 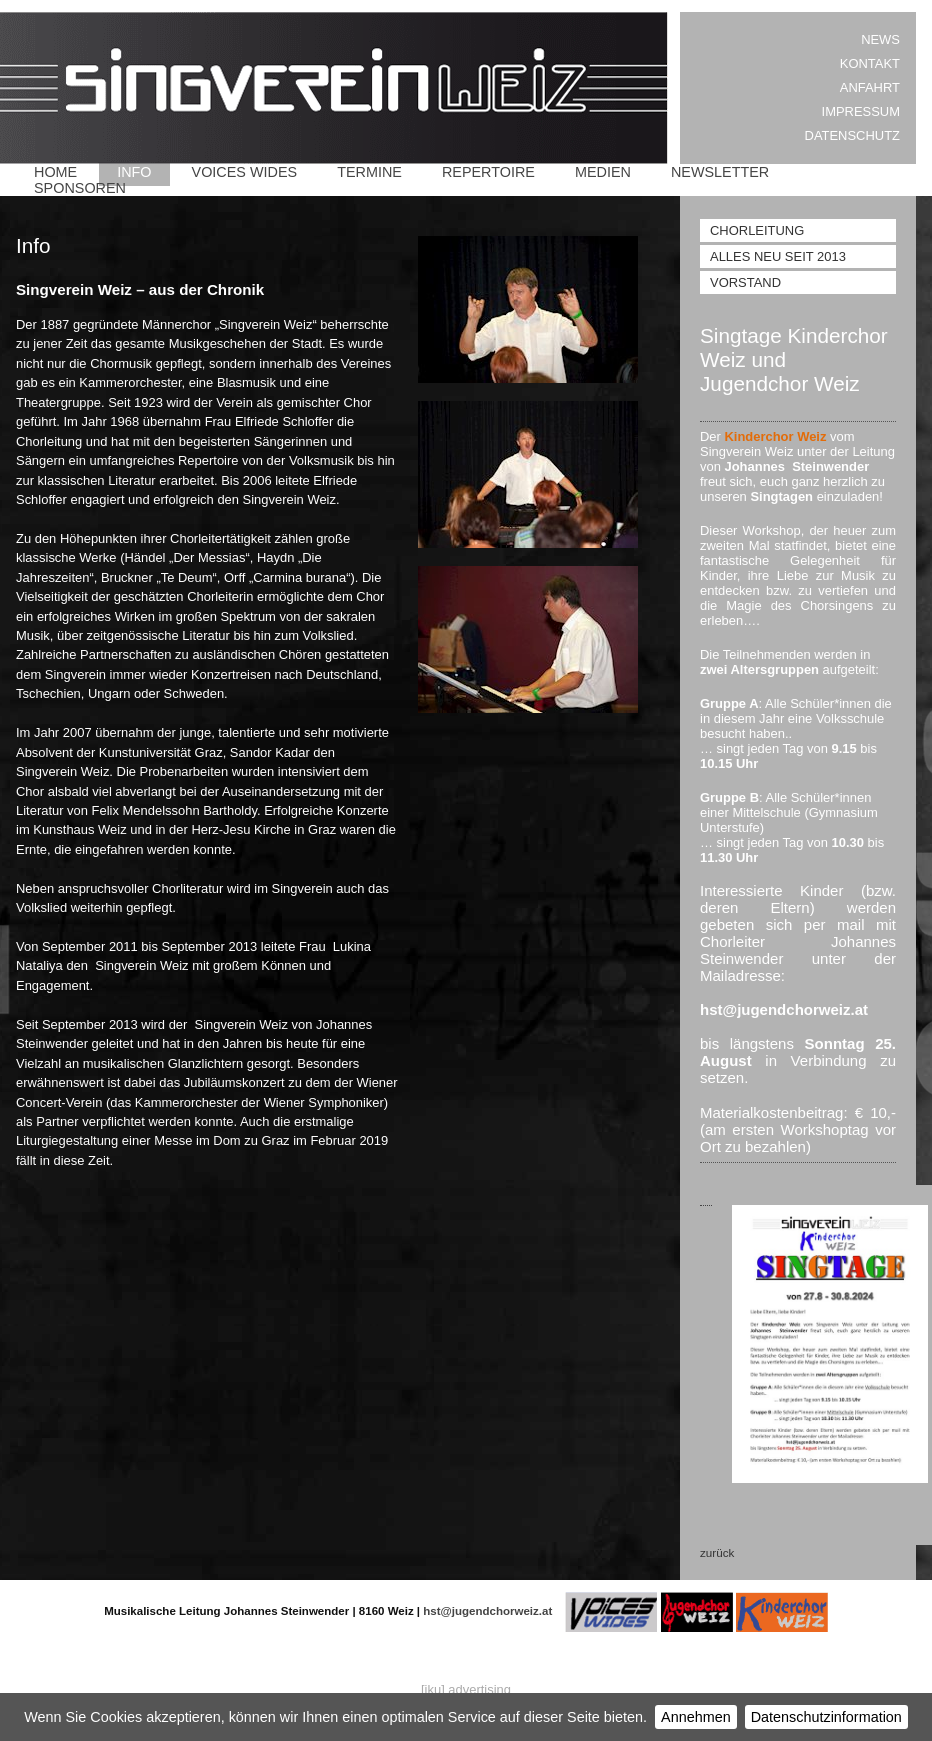 What do you see at coordinates (870, 87) in the screenshot?
I see `Anfahrt` at bounding box center [870, 87].